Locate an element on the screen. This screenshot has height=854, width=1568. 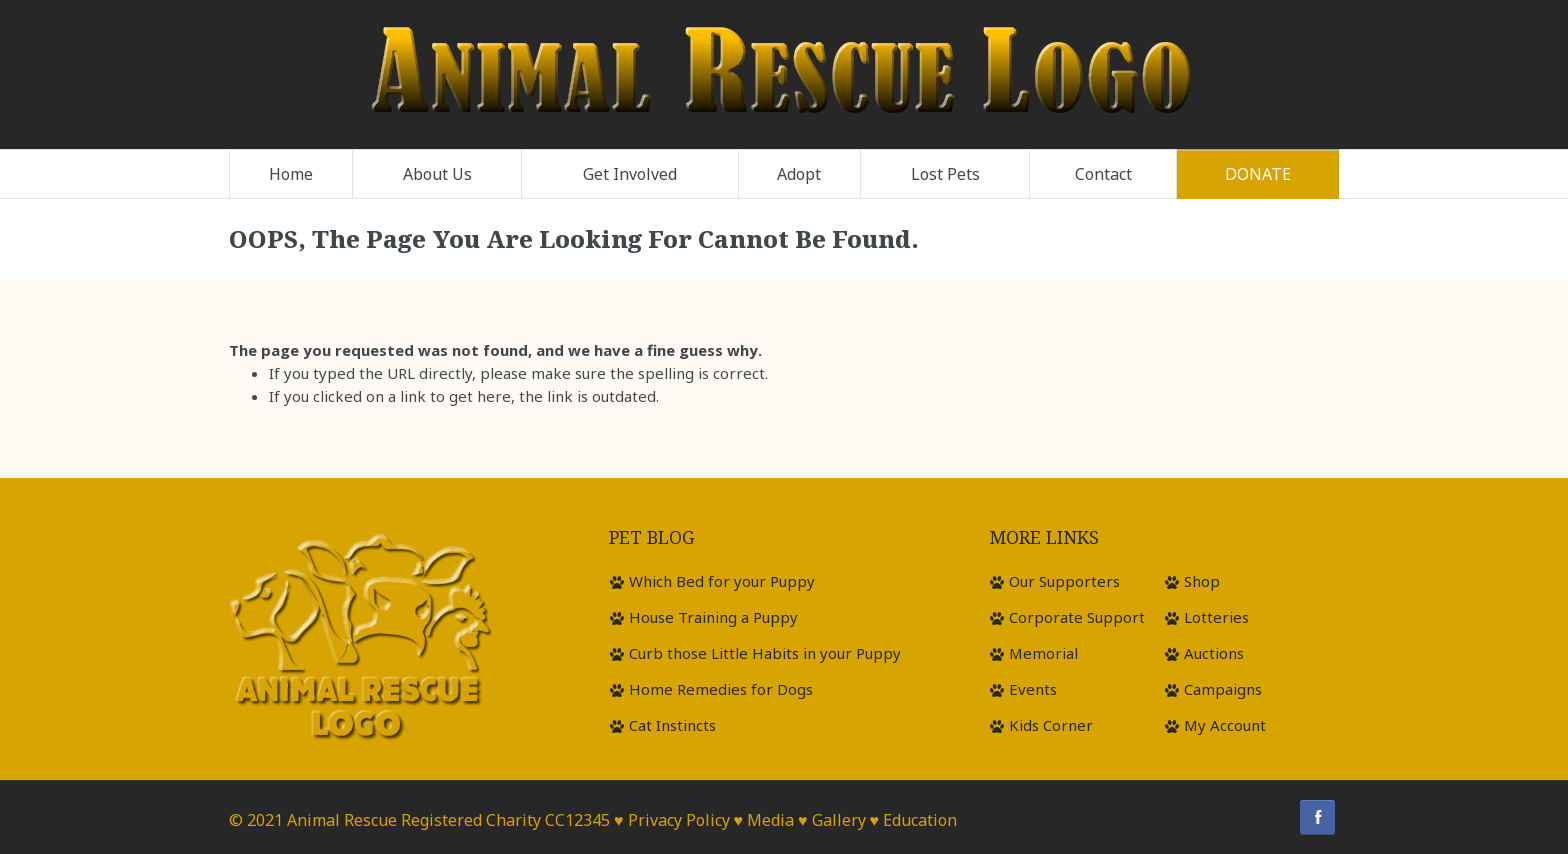
Education is located at coordinates (920, 820).